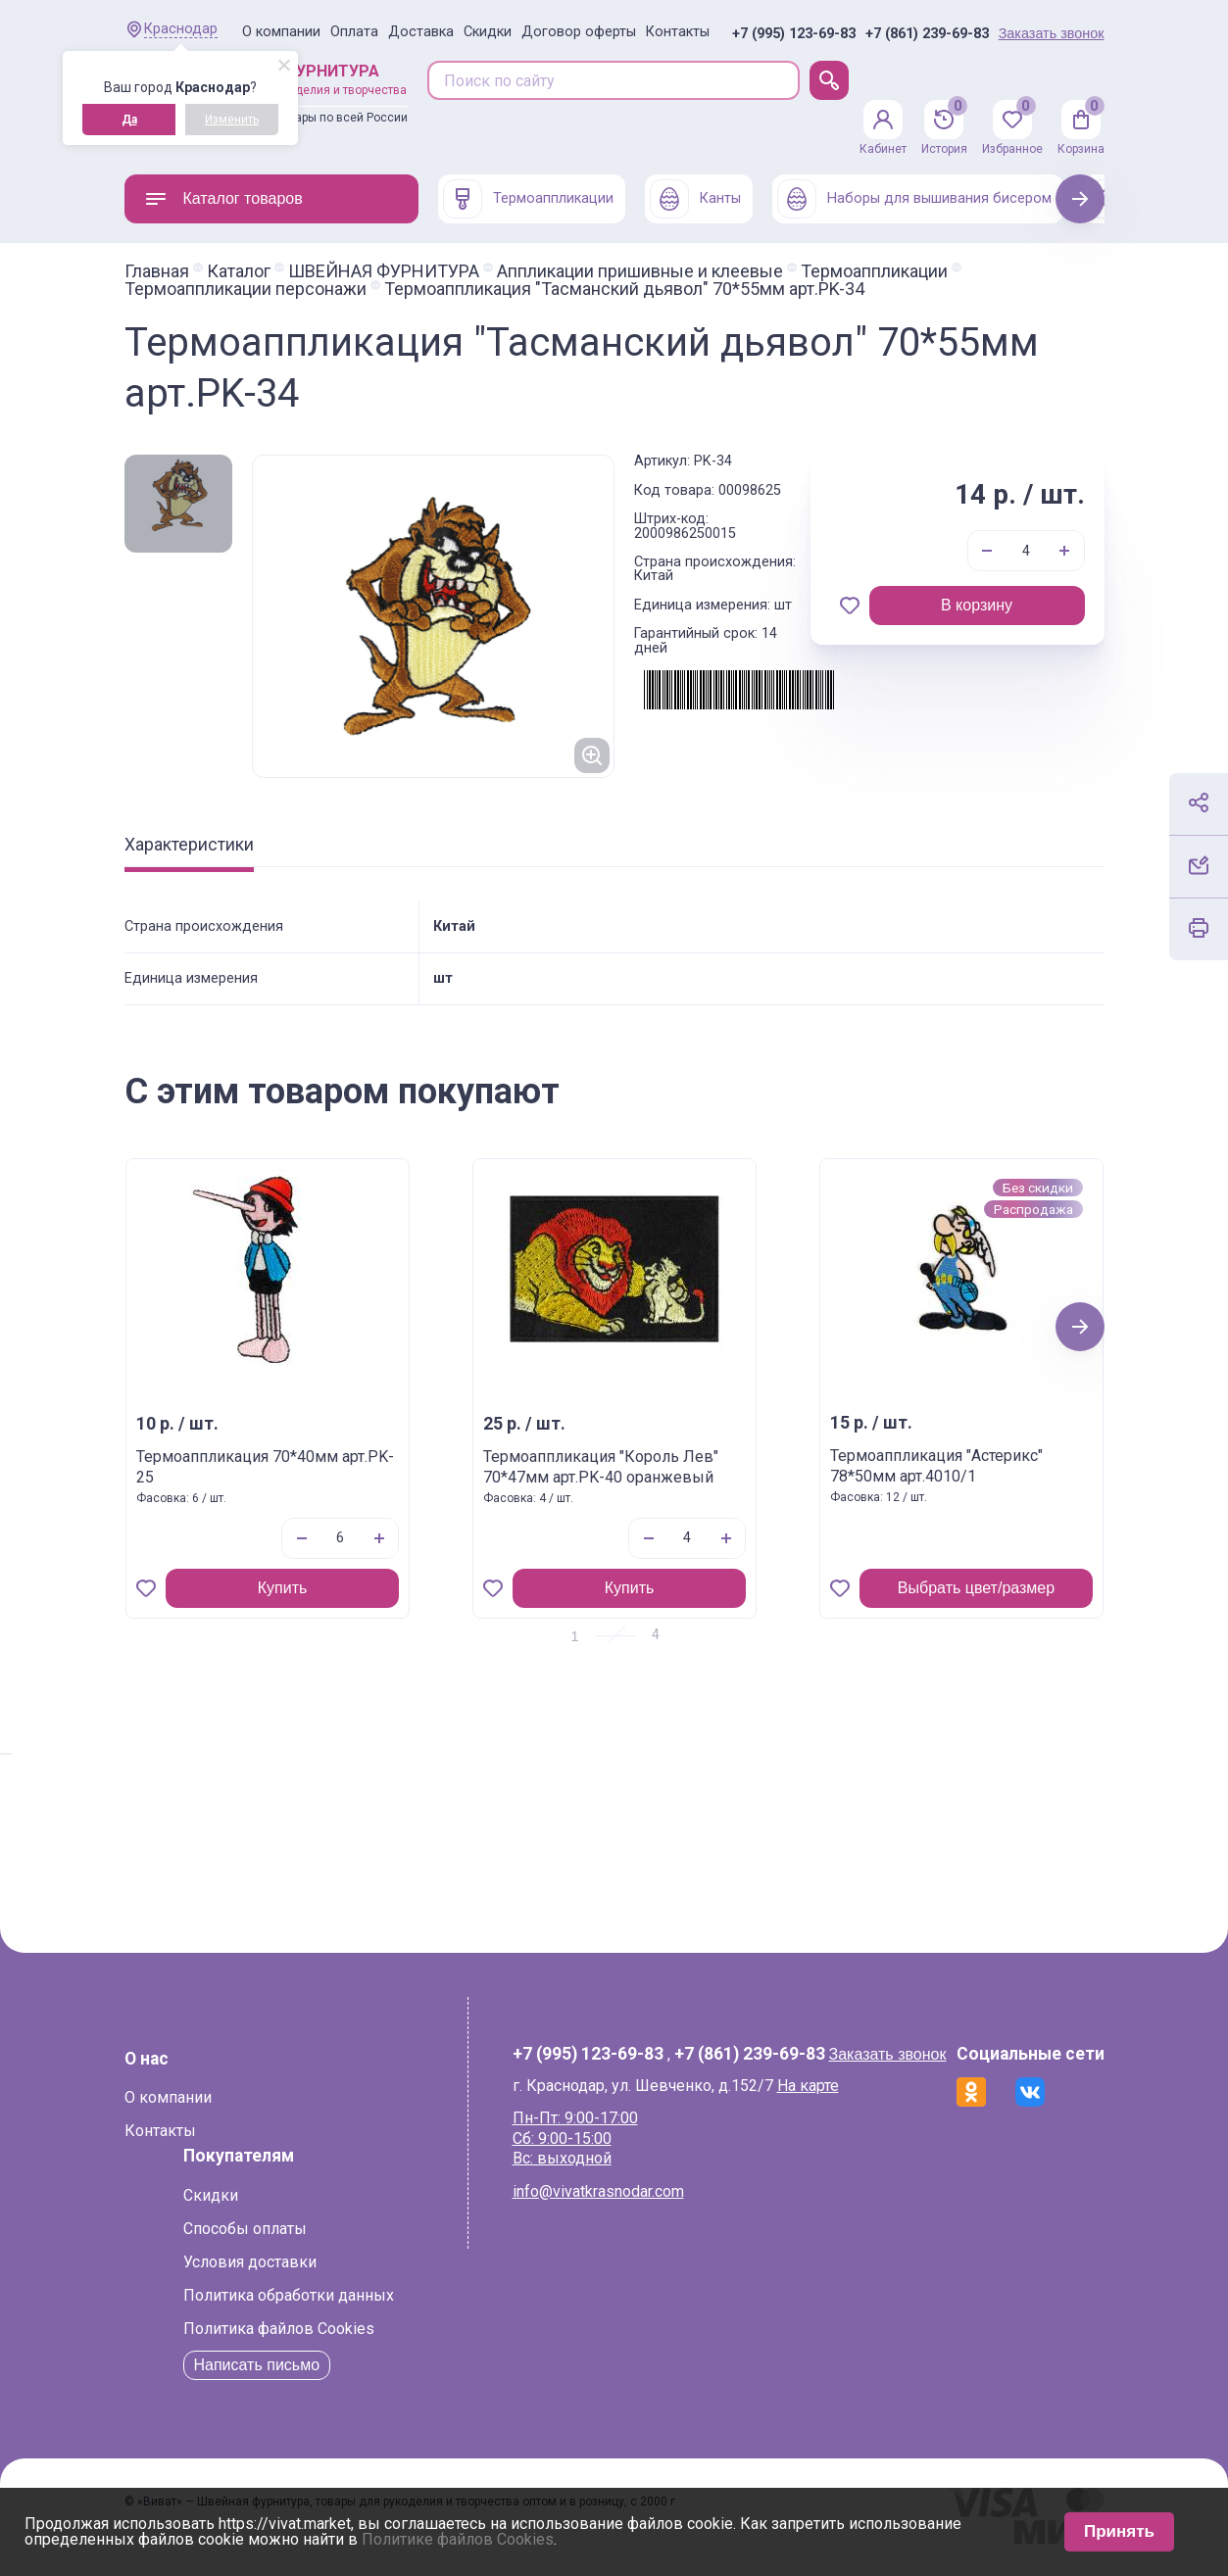 Image resolution: width=1228 pixels, height=2576 pixels. I want to click on Способы оплаты, so click(245, 2228).